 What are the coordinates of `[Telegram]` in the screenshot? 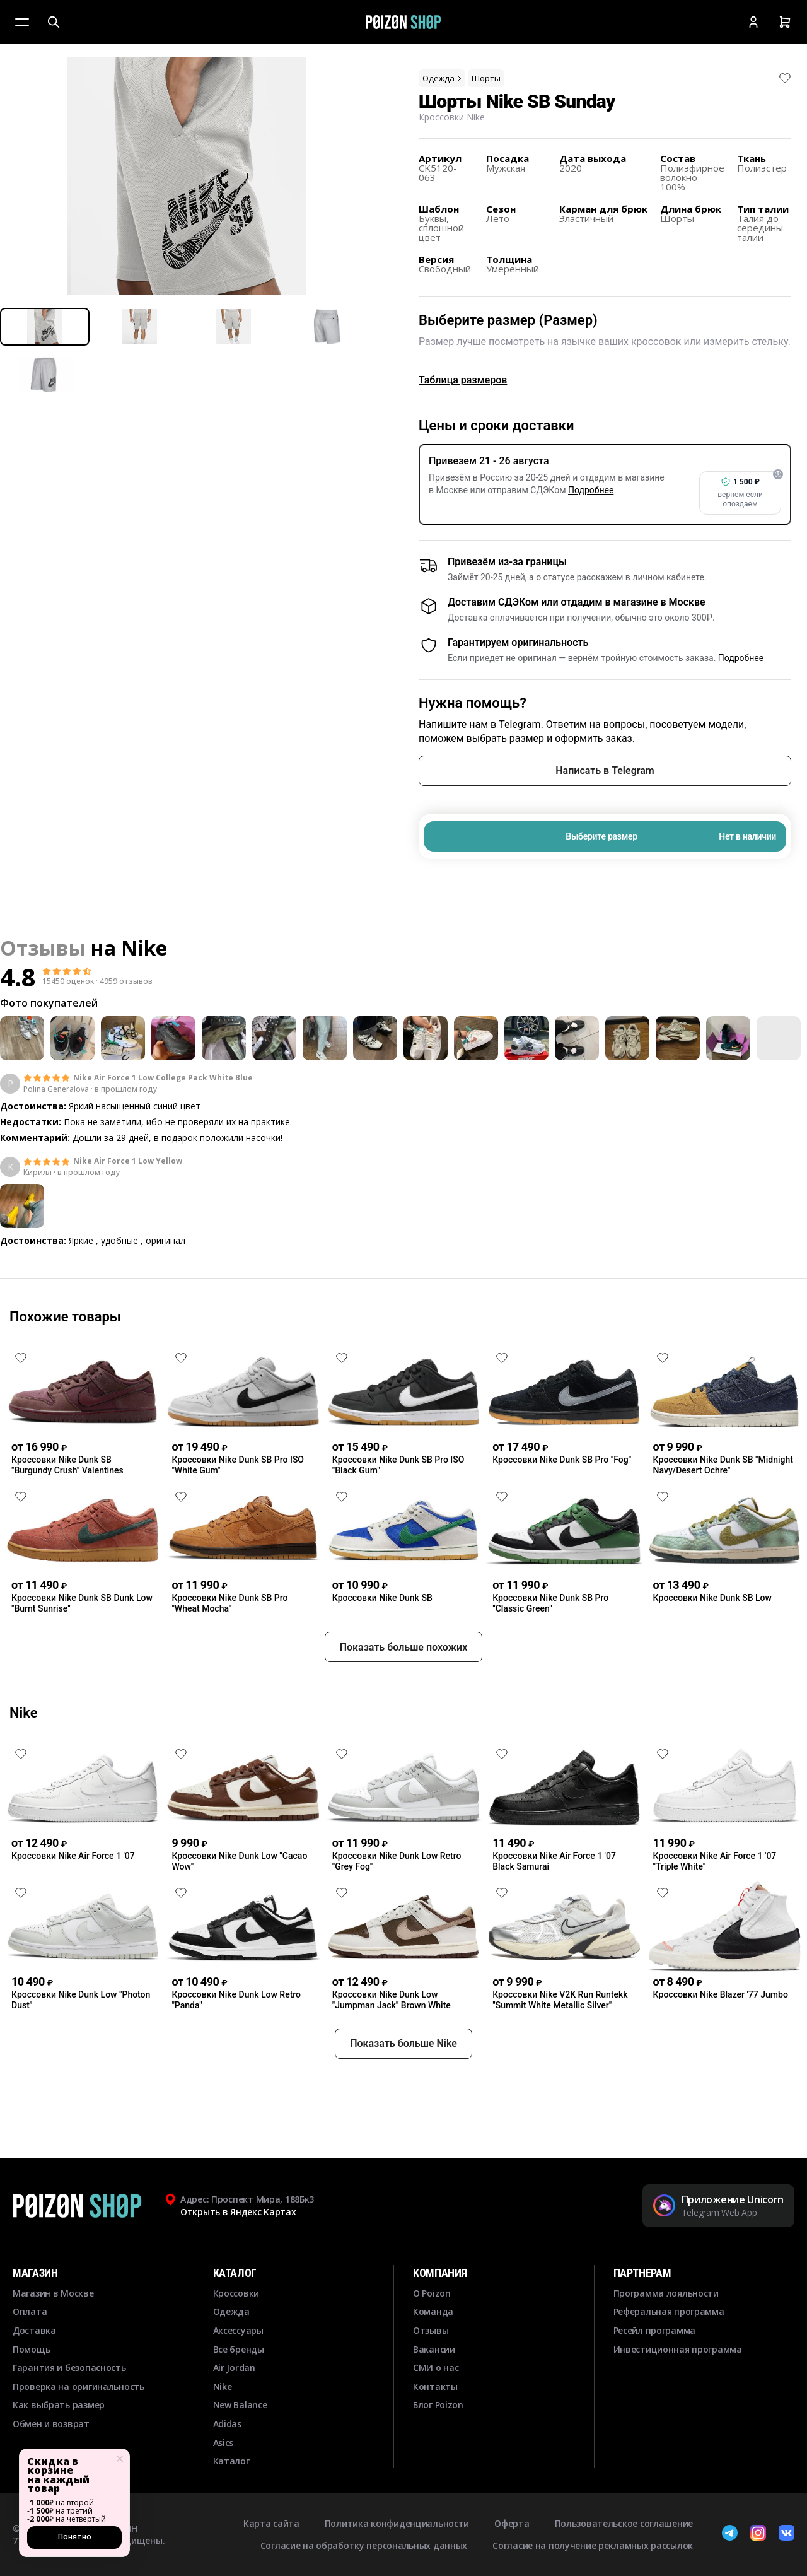 It's located at (730, 2534).